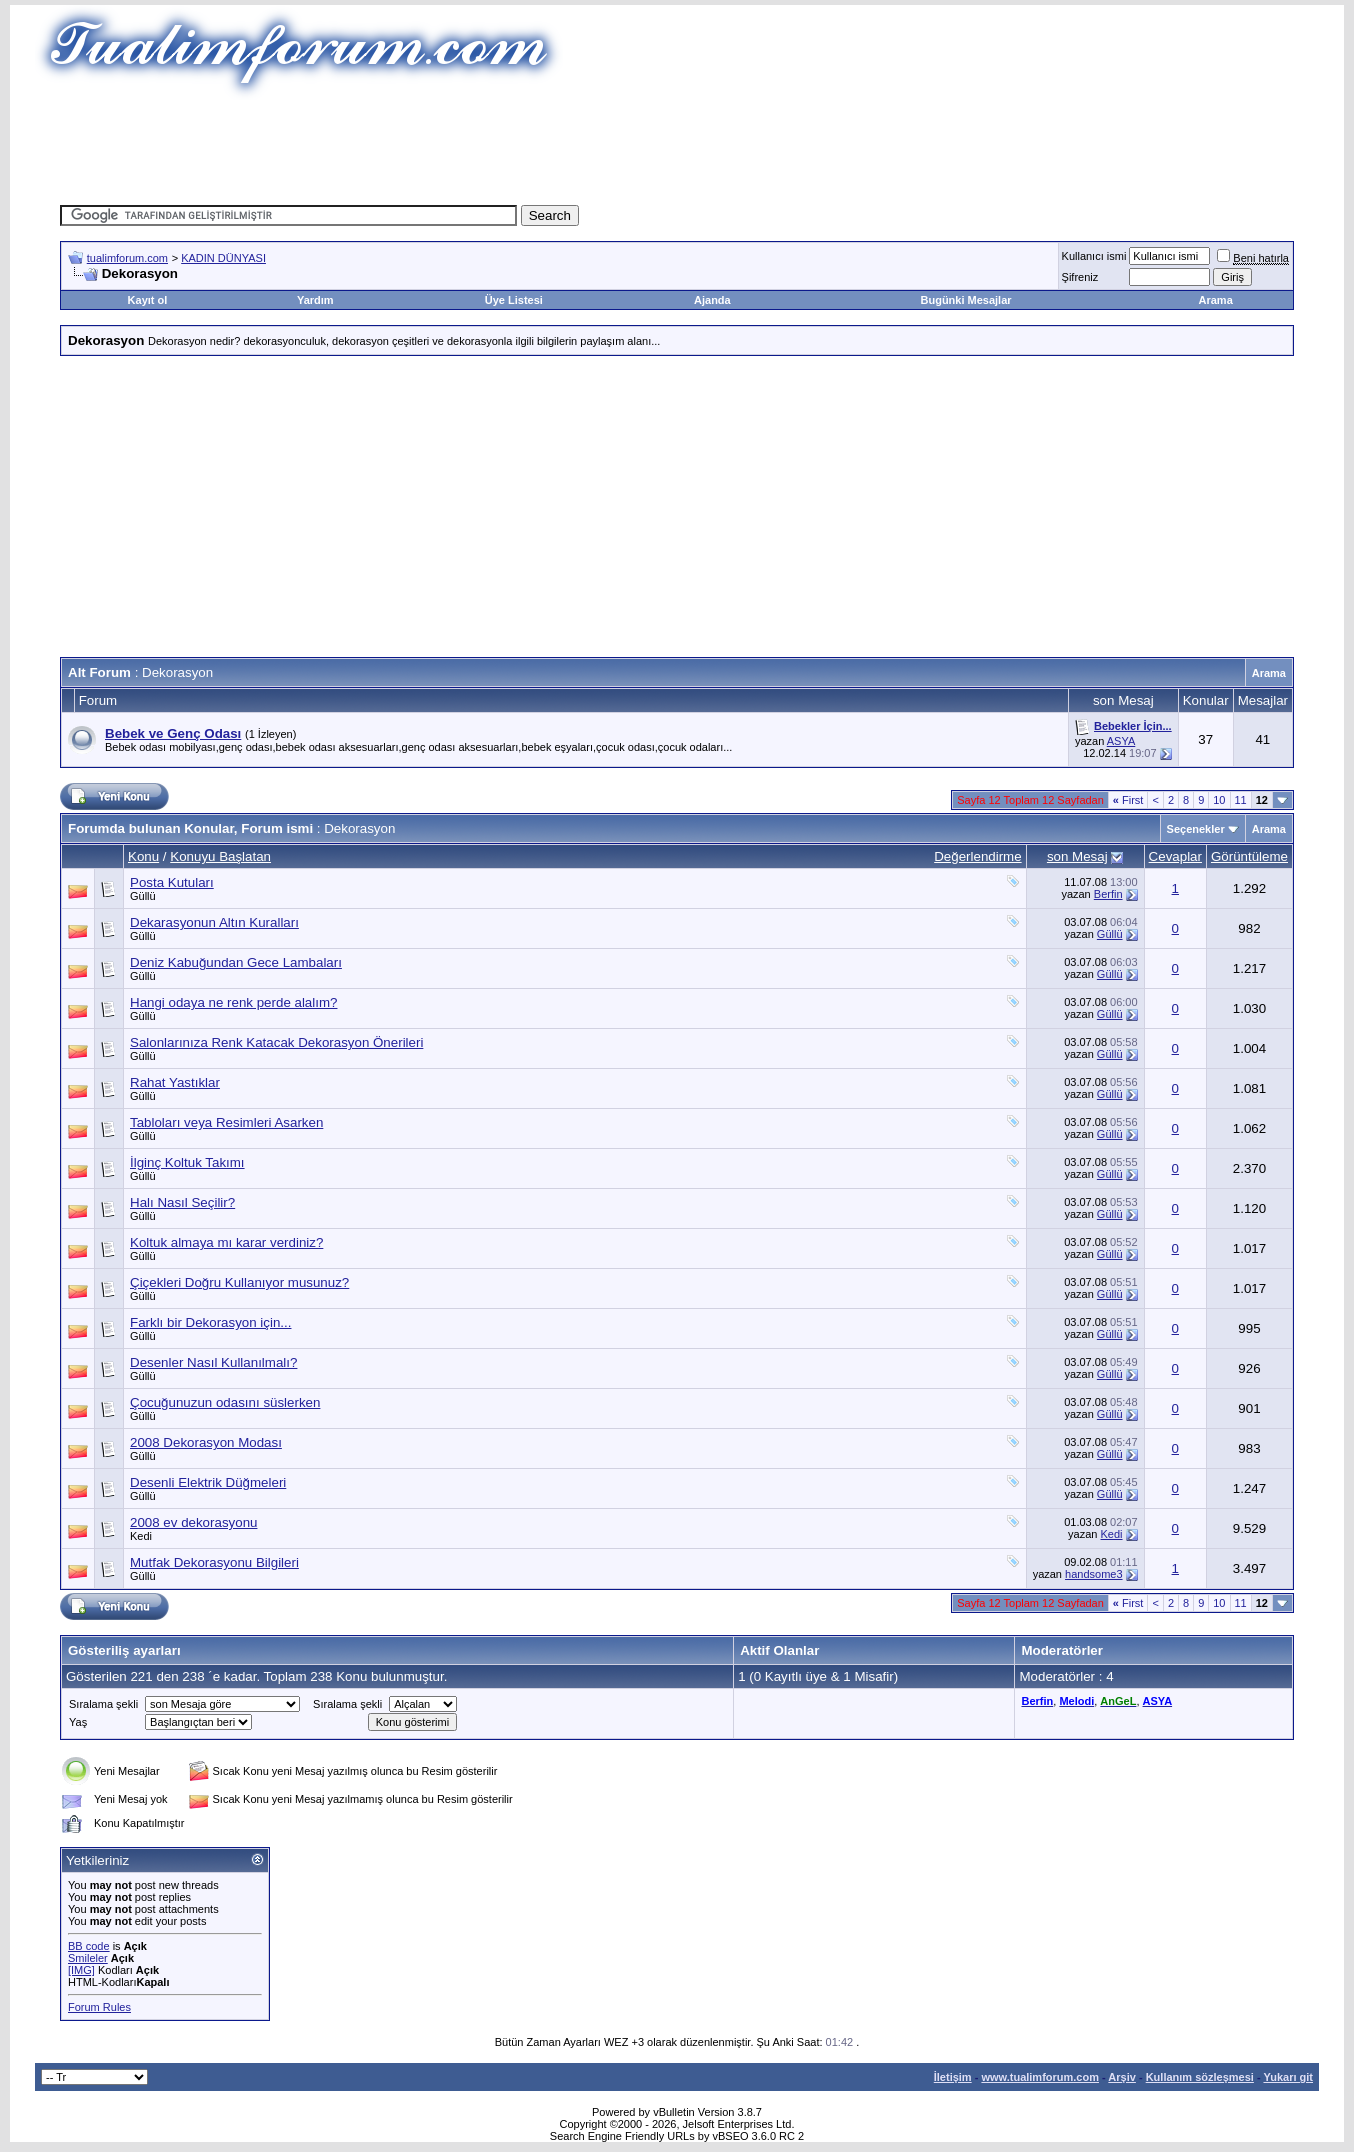 Image resolution: width=1354 pixels, height=2152 pixels. What do you see at coordinates (1219, 800) in the screenshot?
I see `10` at bounding box center [1219, 800].